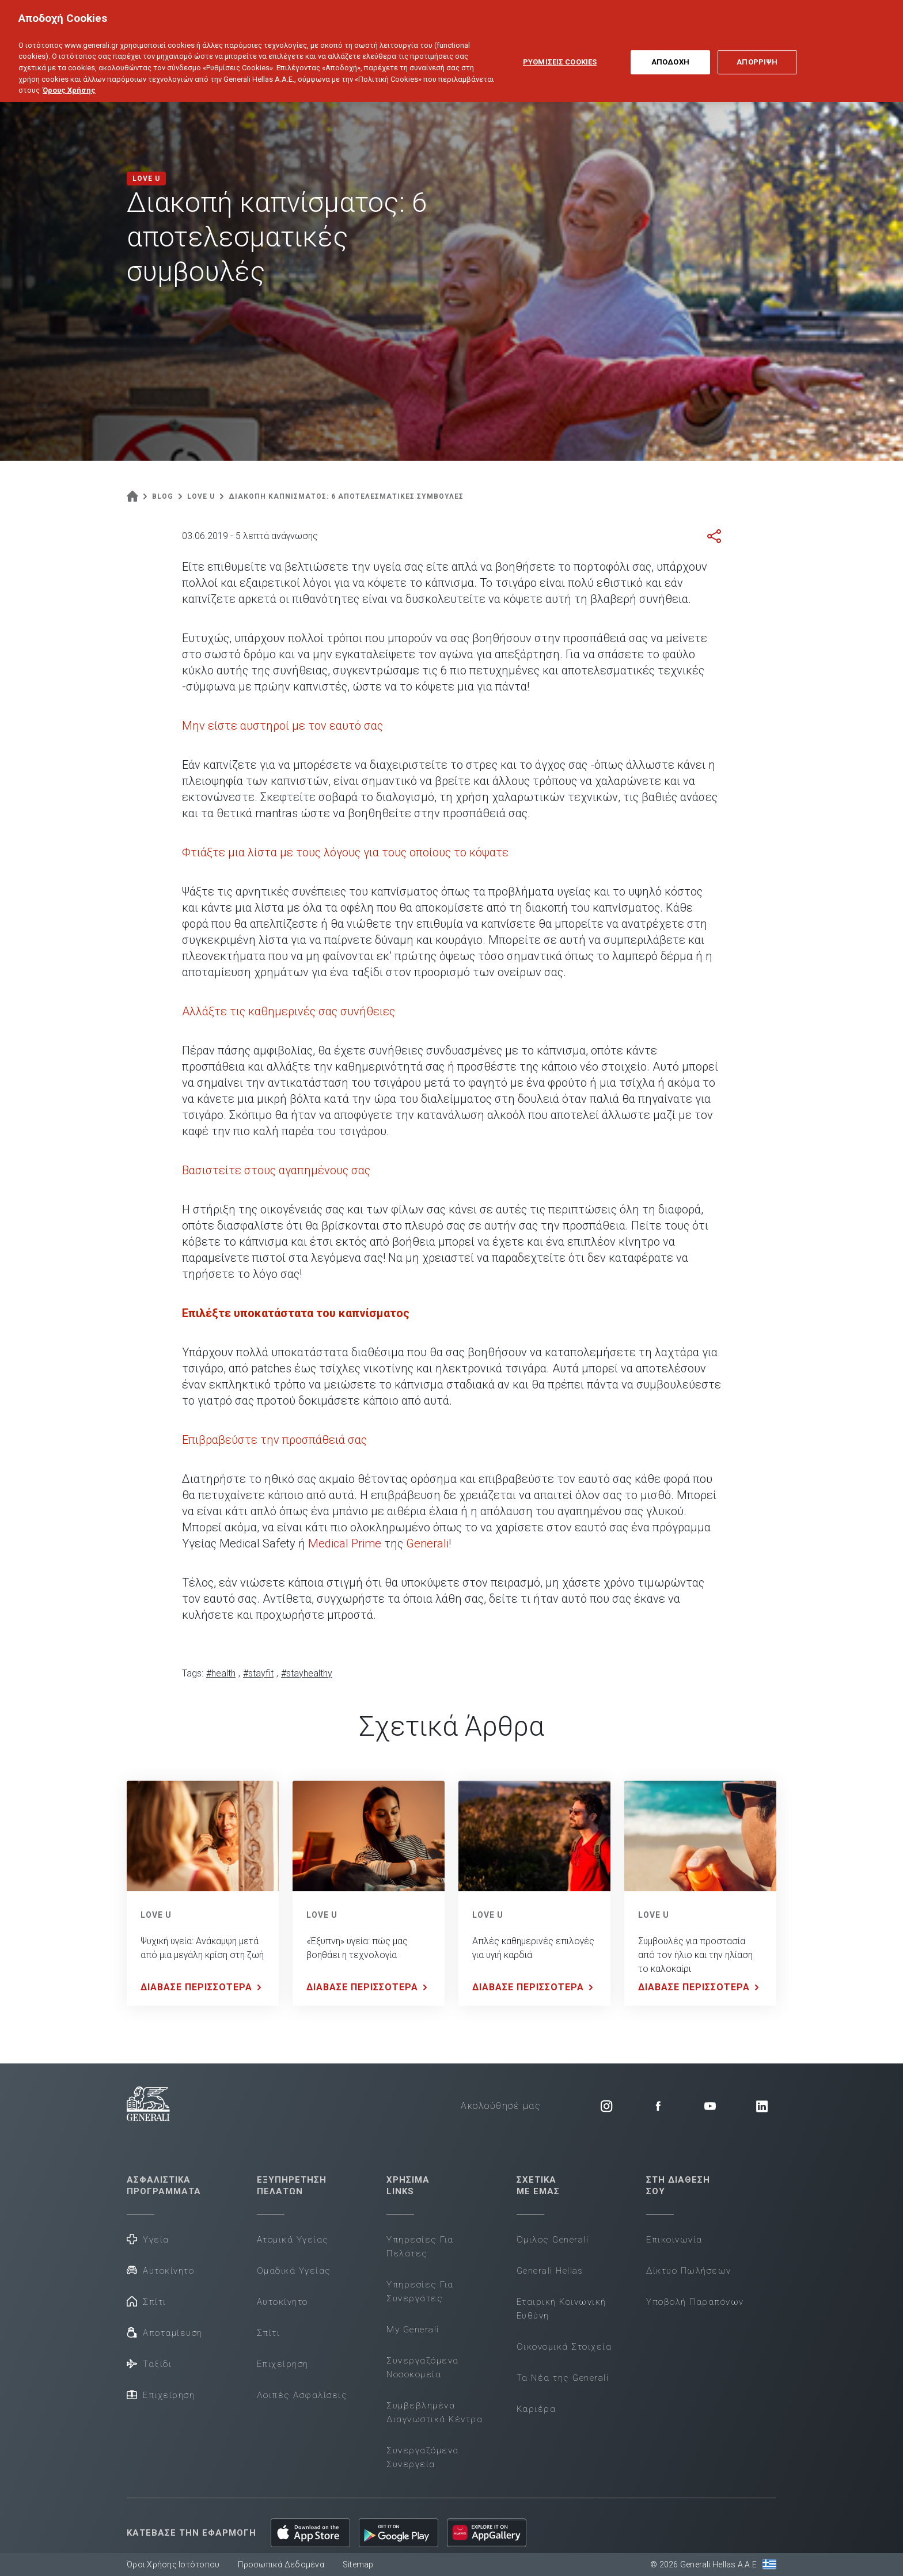 The width and height of the screenshot is (903, 2576). Describe the element at coordinates (258, 1673) in the screenshot. I see `#stayfit` at that location.